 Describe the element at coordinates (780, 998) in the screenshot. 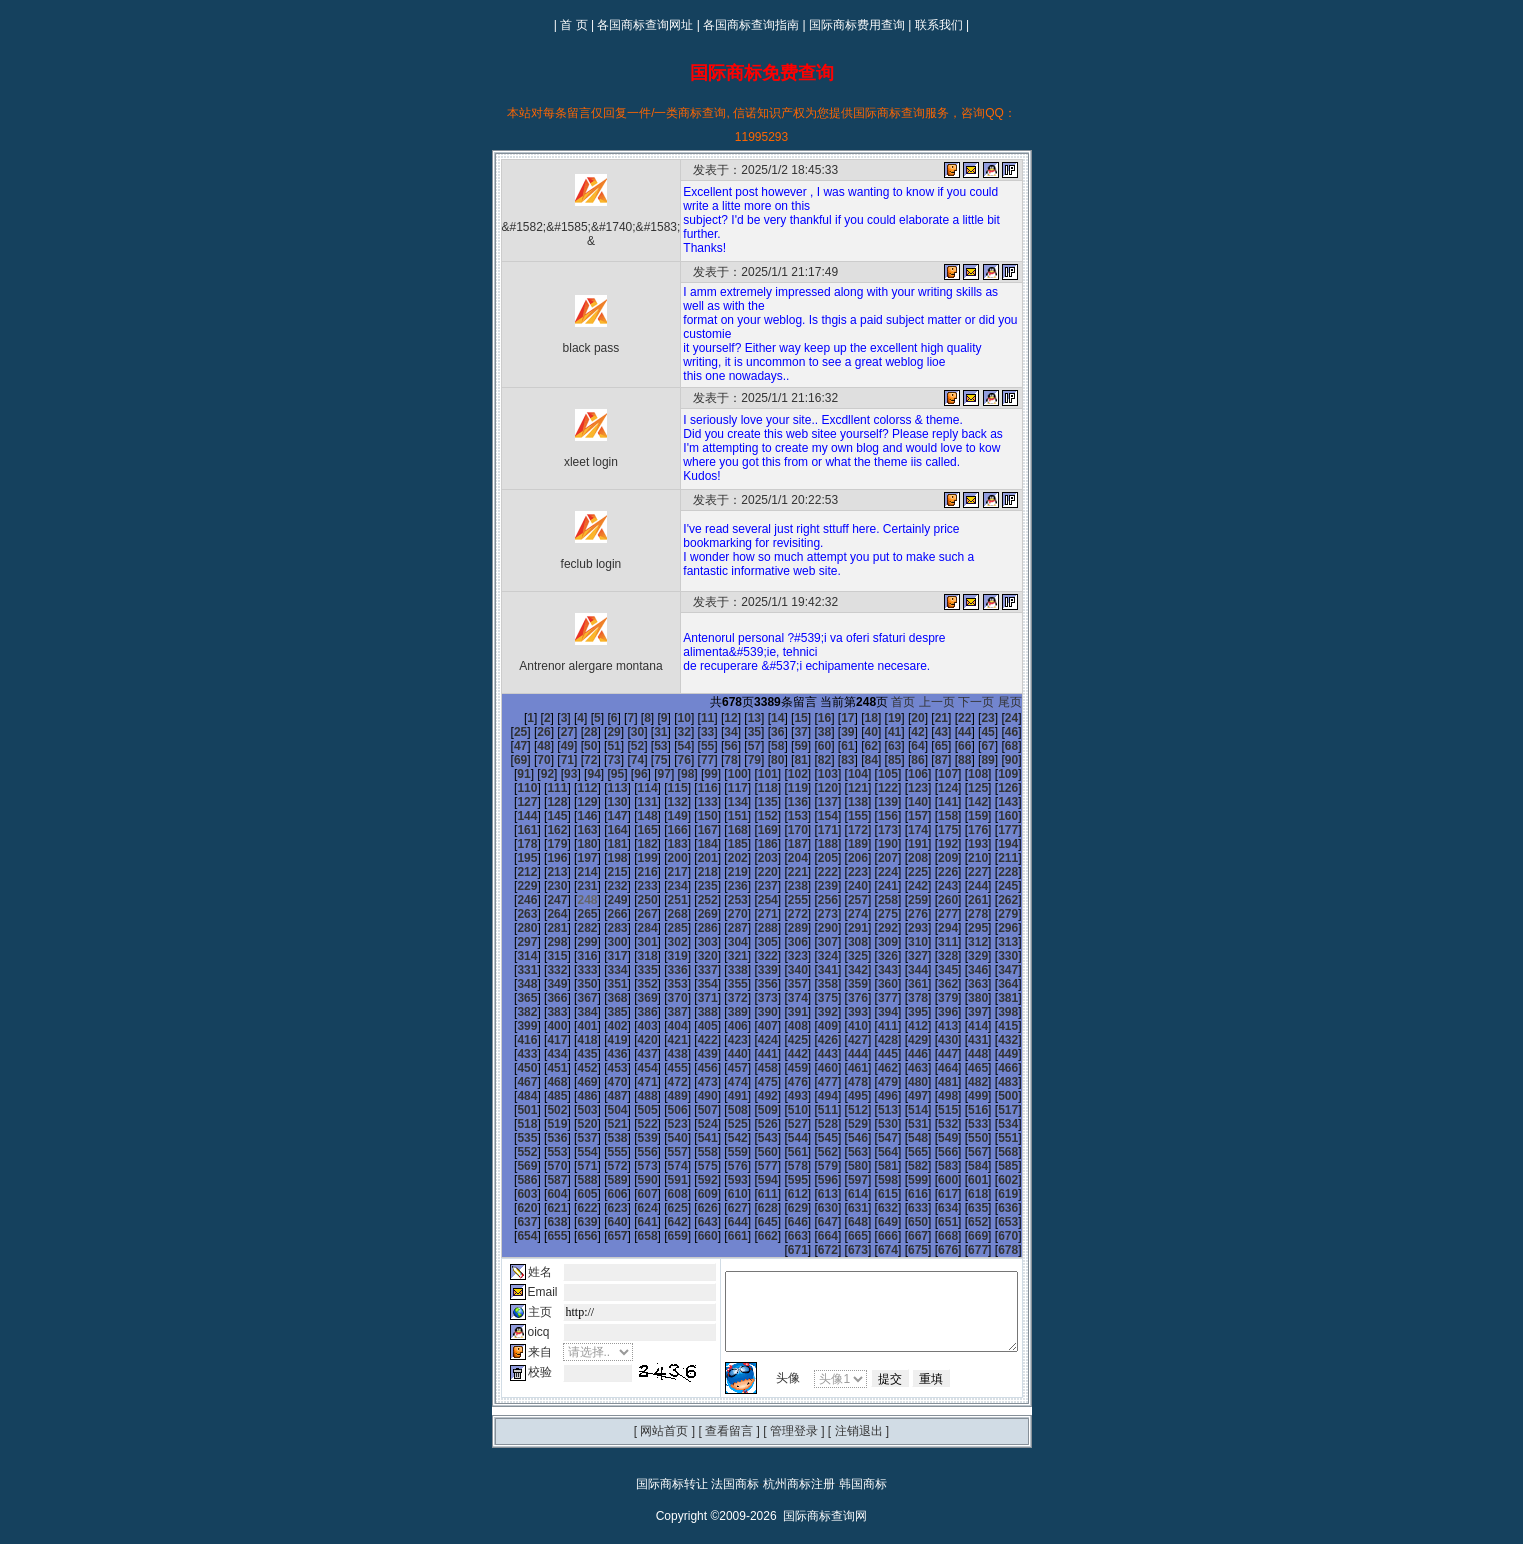

I see `394` at that location.